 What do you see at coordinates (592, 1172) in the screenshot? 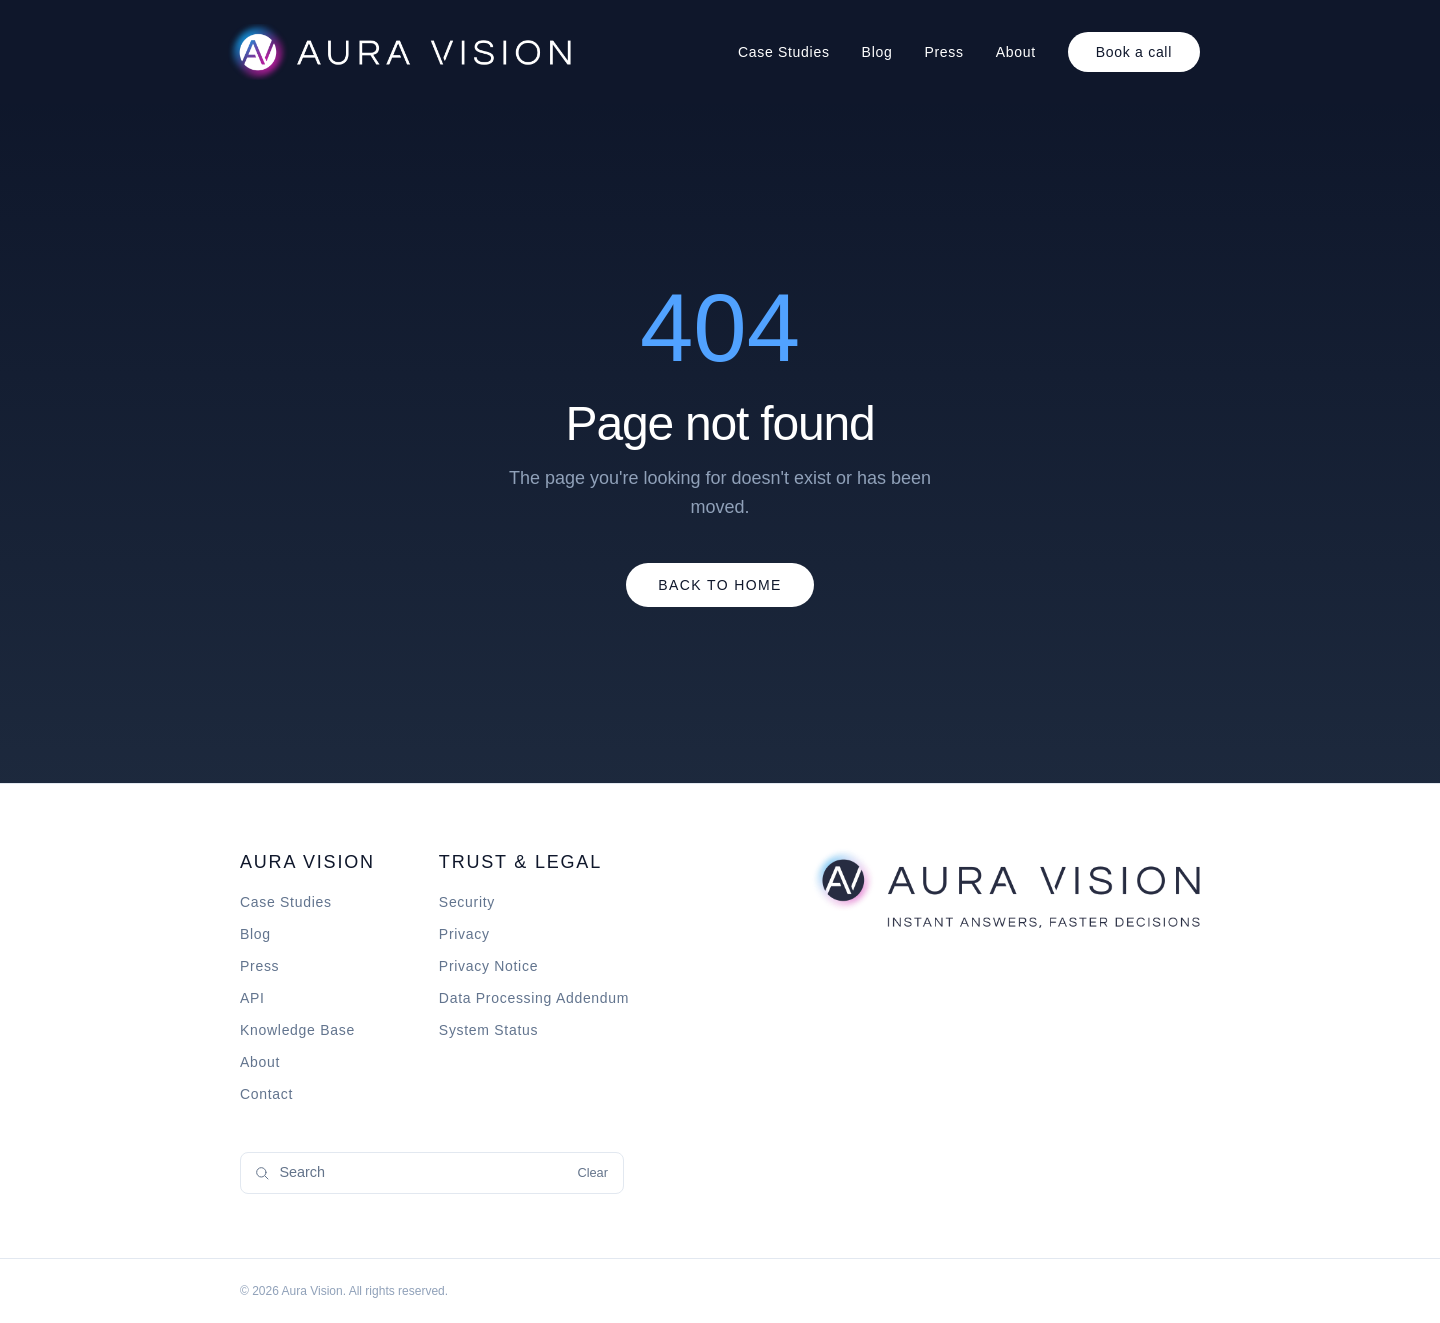
I see `Clear` at bounding box center [592, 1172].